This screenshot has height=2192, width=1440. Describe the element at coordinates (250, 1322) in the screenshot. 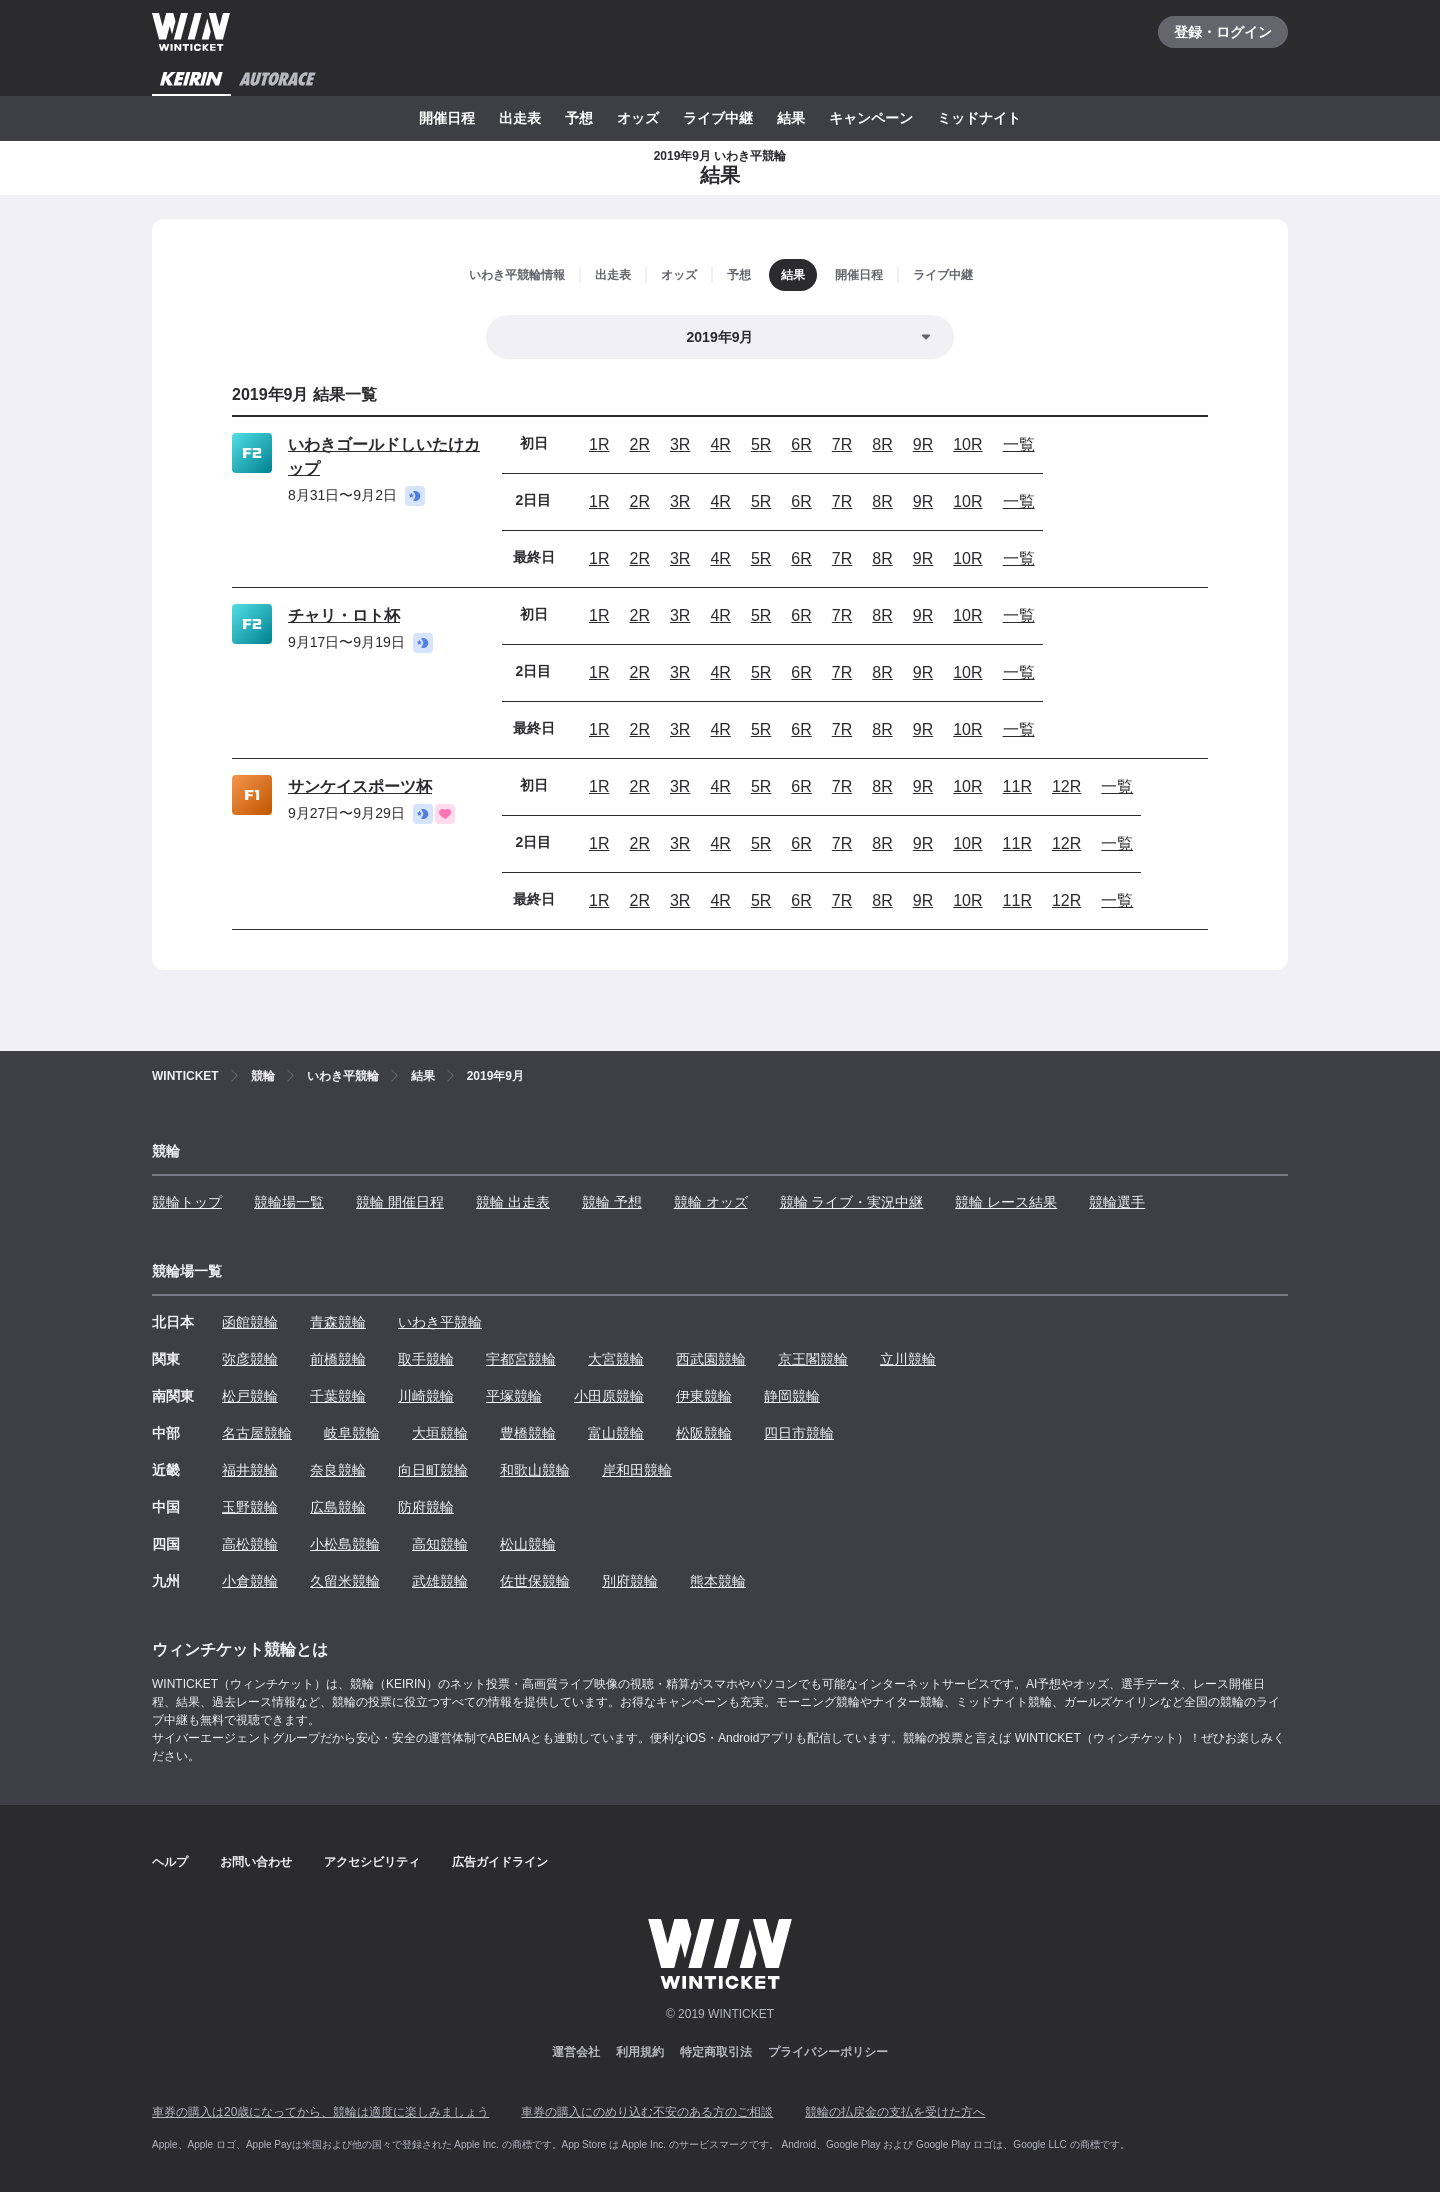

I see `函館競輪` at that location.